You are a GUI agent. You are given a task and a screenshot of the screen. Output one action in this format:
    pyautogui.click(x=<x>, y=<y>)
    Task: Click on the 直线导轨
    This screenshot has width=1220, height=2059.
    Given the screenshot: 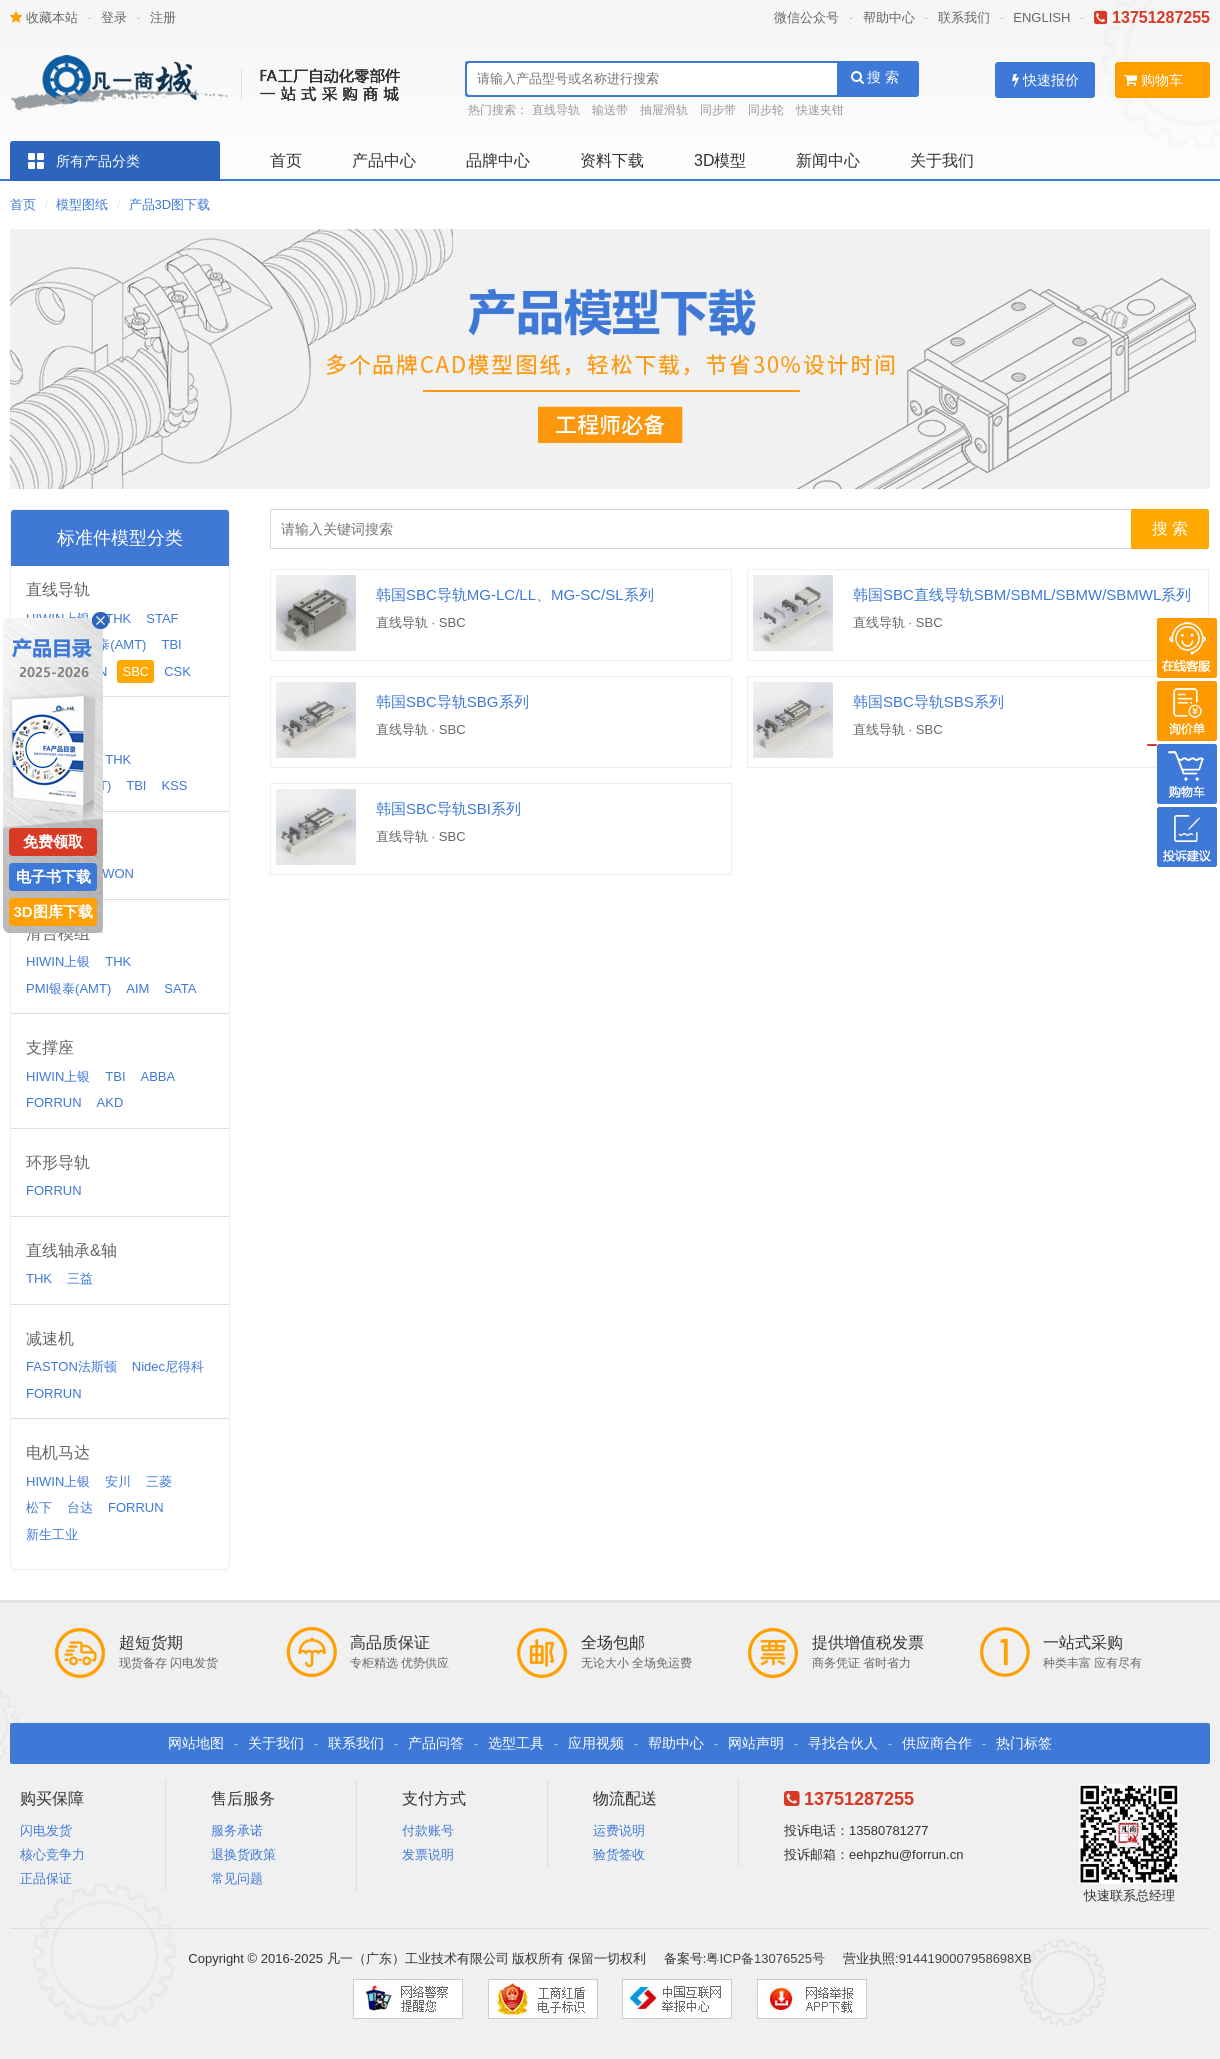 What is the action you would take?
    pyautogui.click(x=556, y=110)
    